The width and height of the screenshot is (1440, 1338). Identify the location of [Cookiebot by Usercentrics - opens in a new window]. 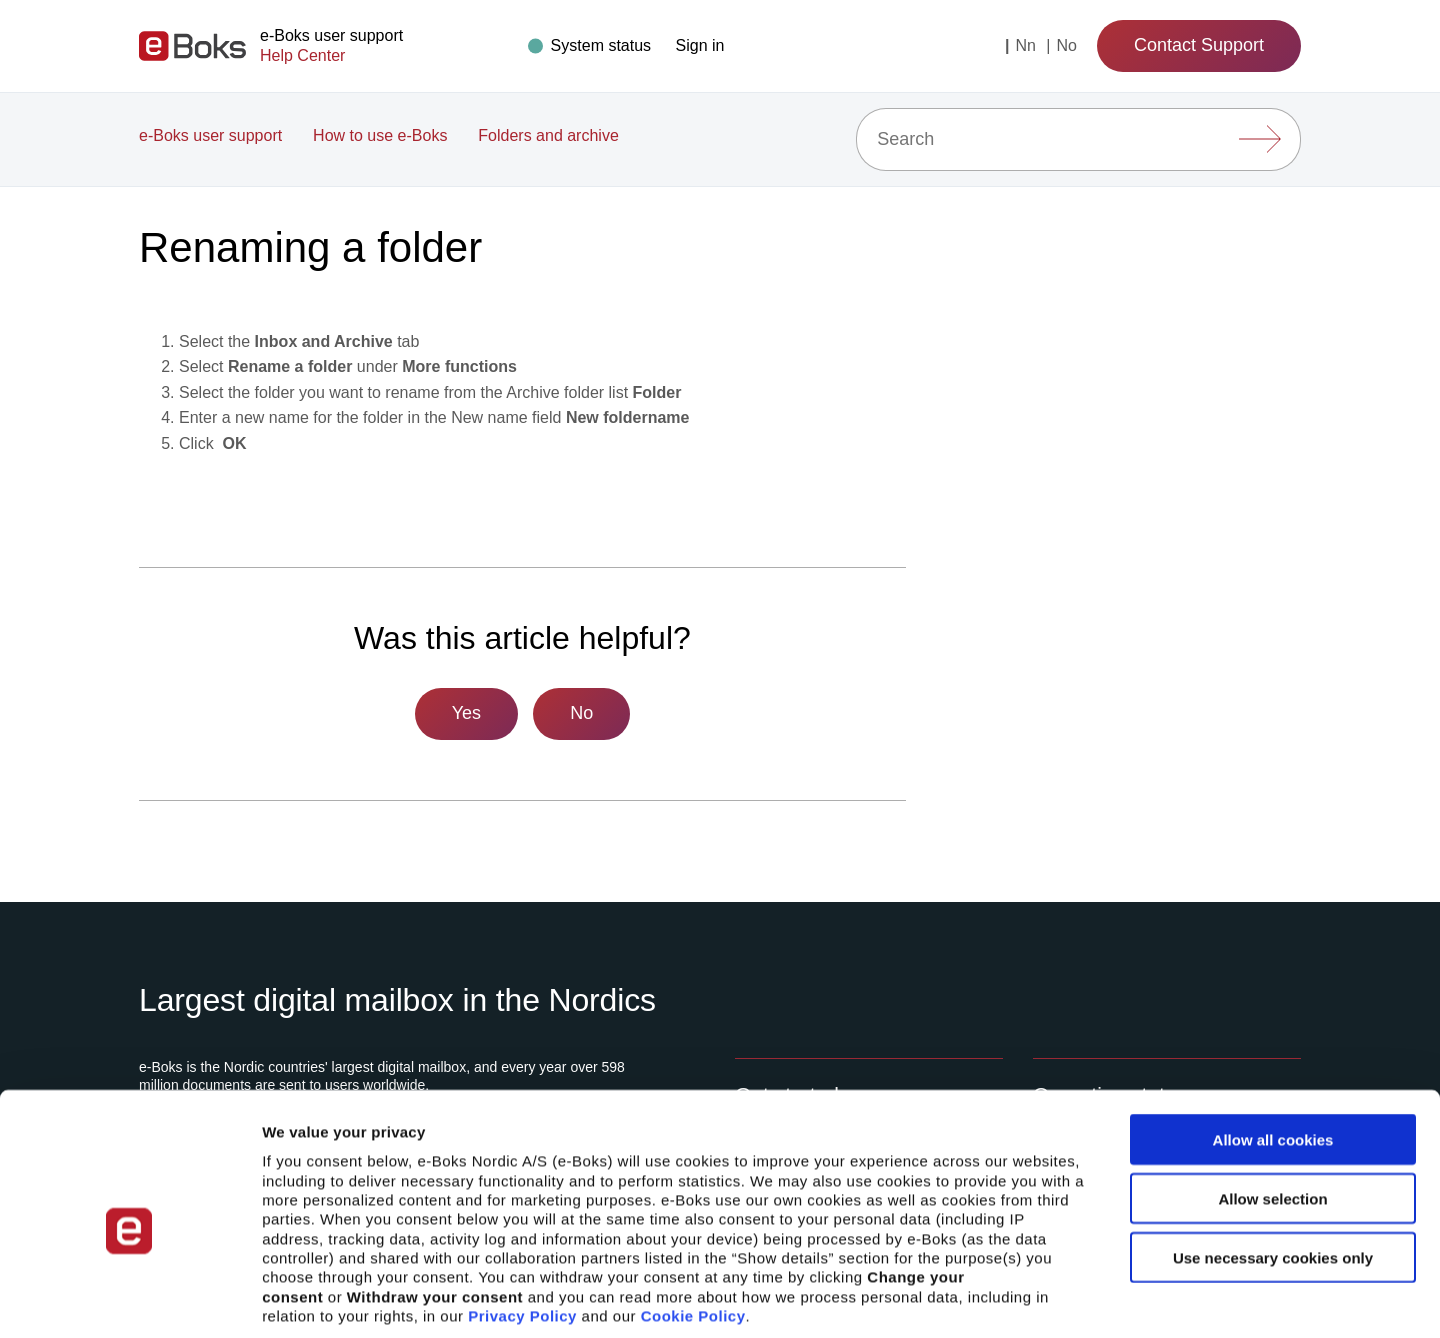
(129, 1299).